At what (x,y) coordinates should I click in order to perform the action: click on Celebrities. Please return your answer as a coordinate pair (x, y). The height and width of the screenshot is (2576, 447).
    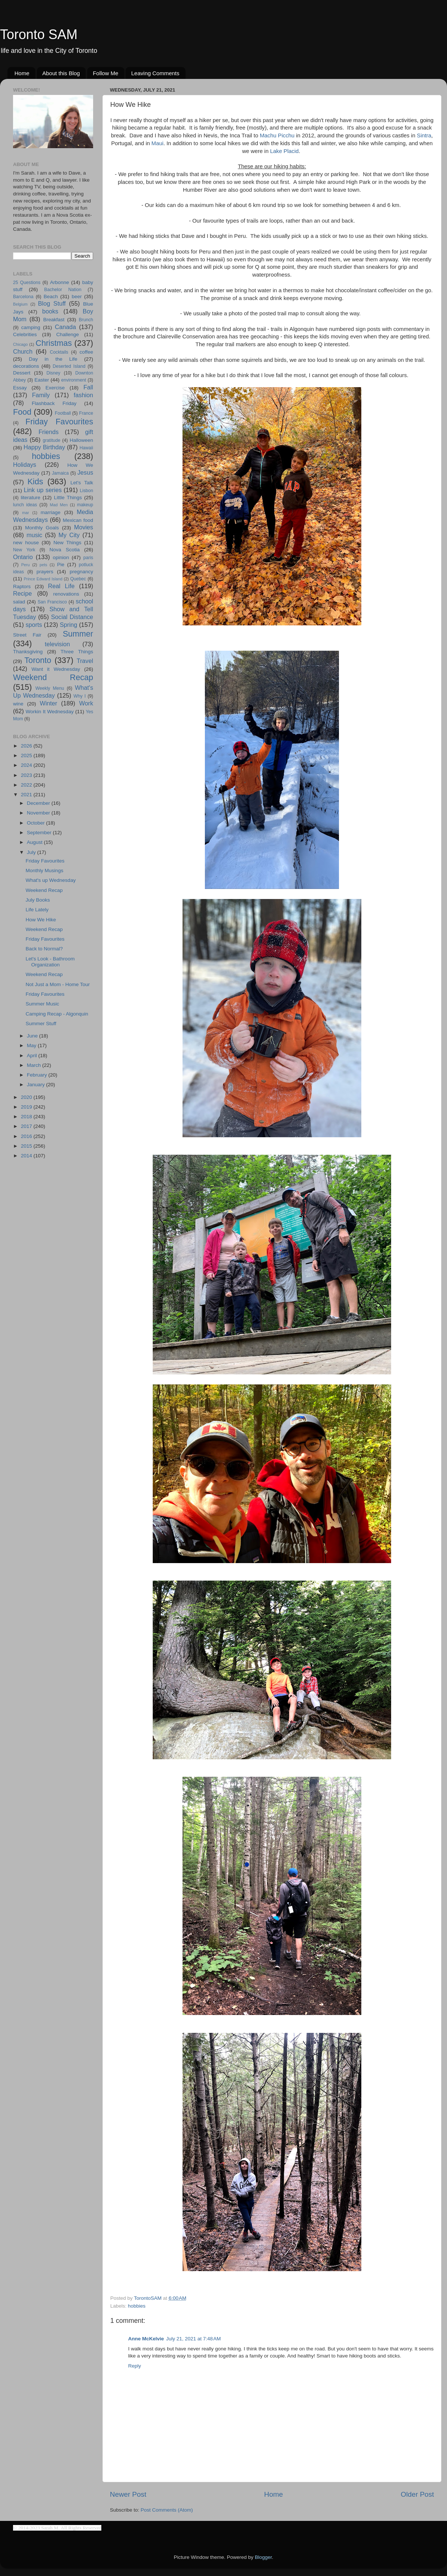
    Looking at the image, I should click on (25, 334).